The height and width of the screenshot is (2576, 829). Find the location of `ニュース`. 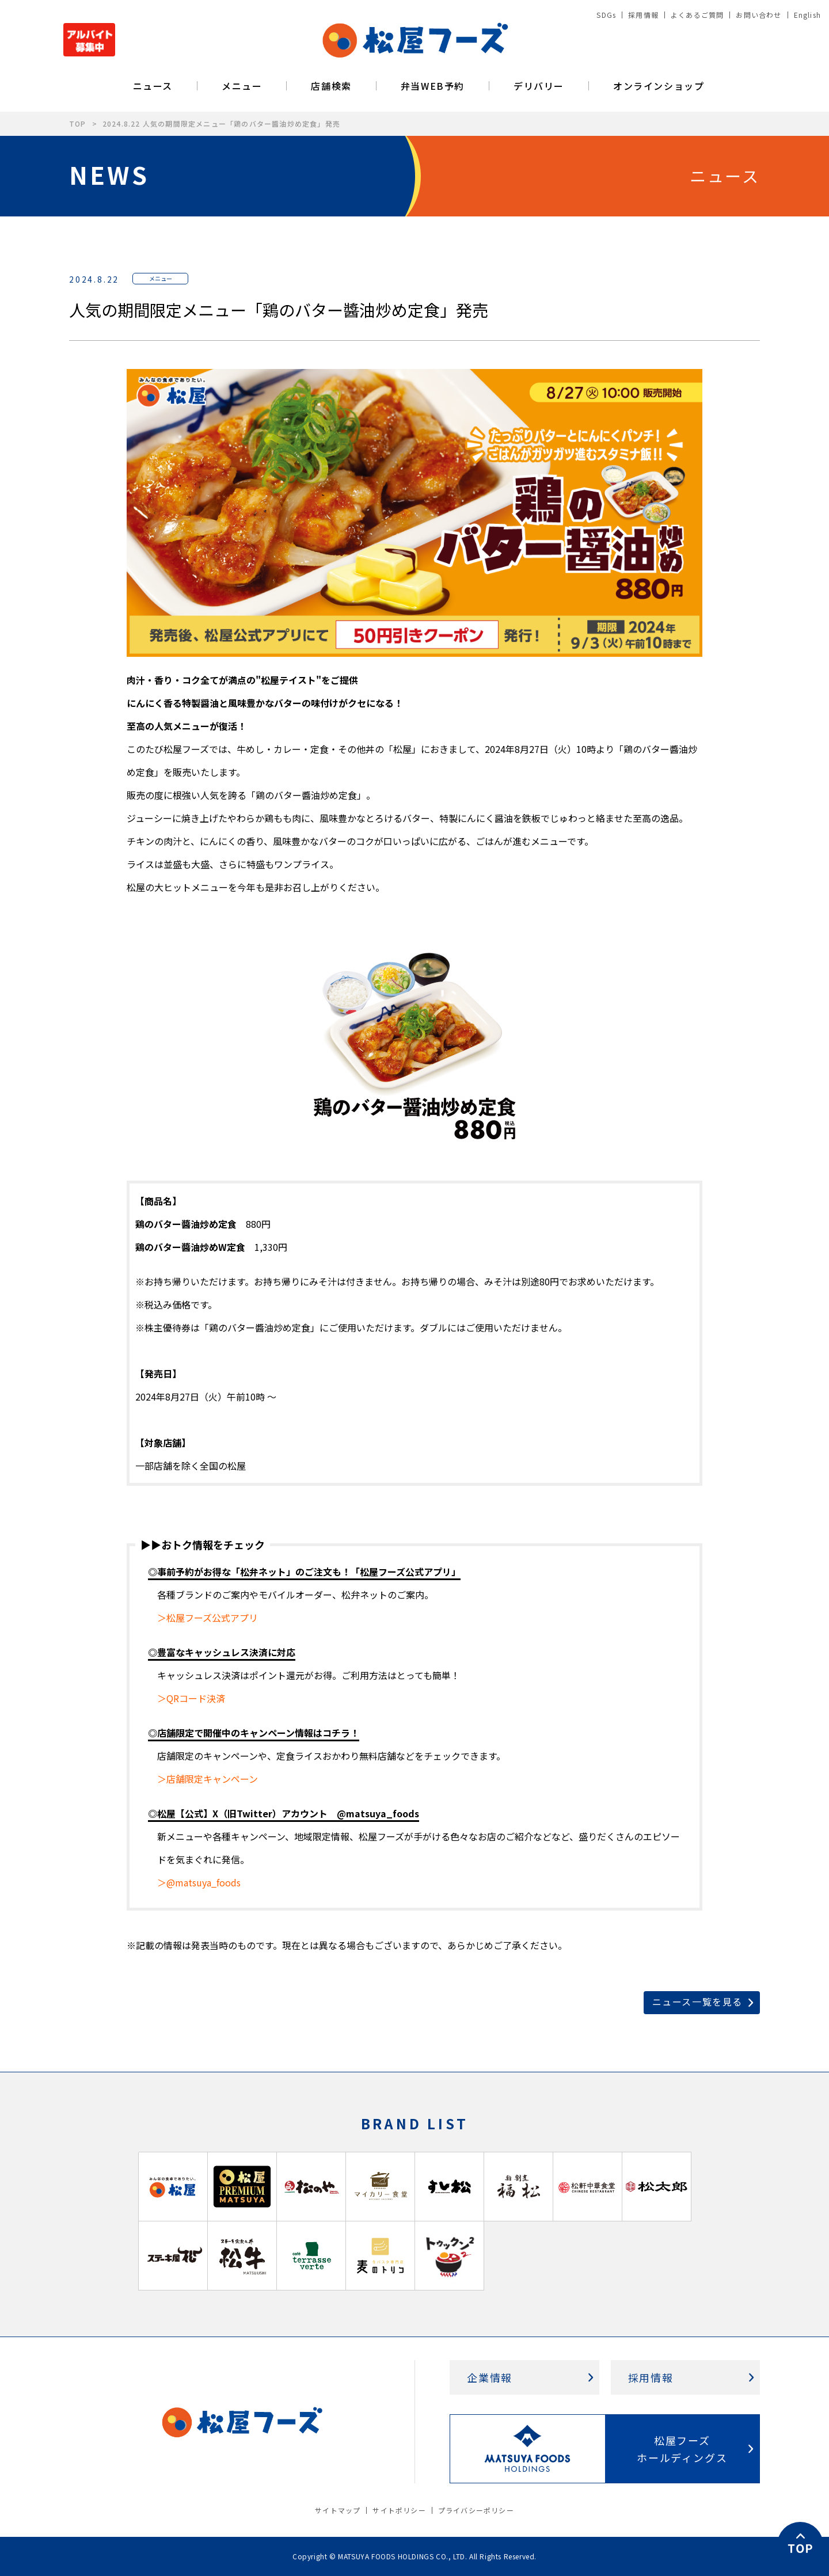

ニュース is located at coordinates (153, 86).